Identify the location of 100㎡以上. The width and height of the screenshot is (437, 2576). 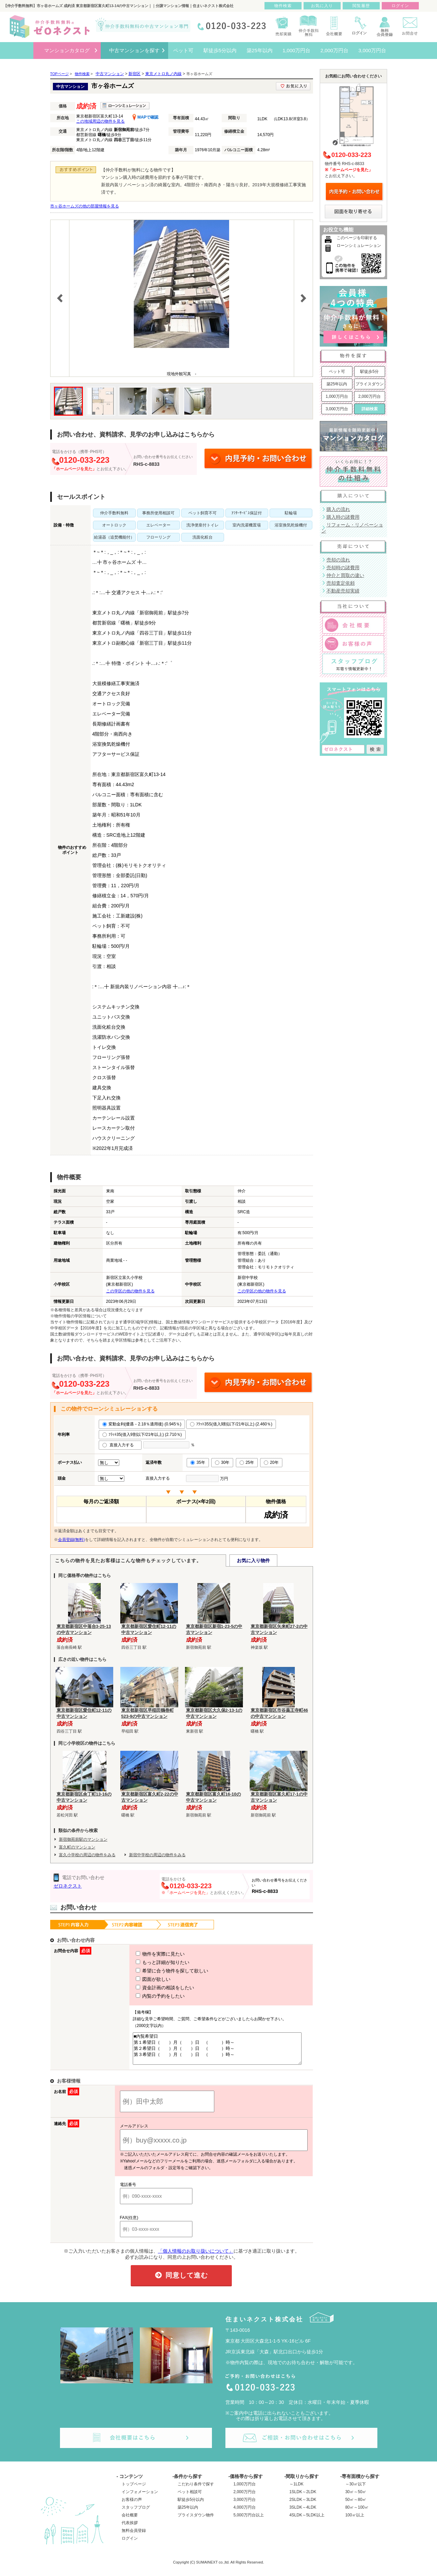
(354, 2521).